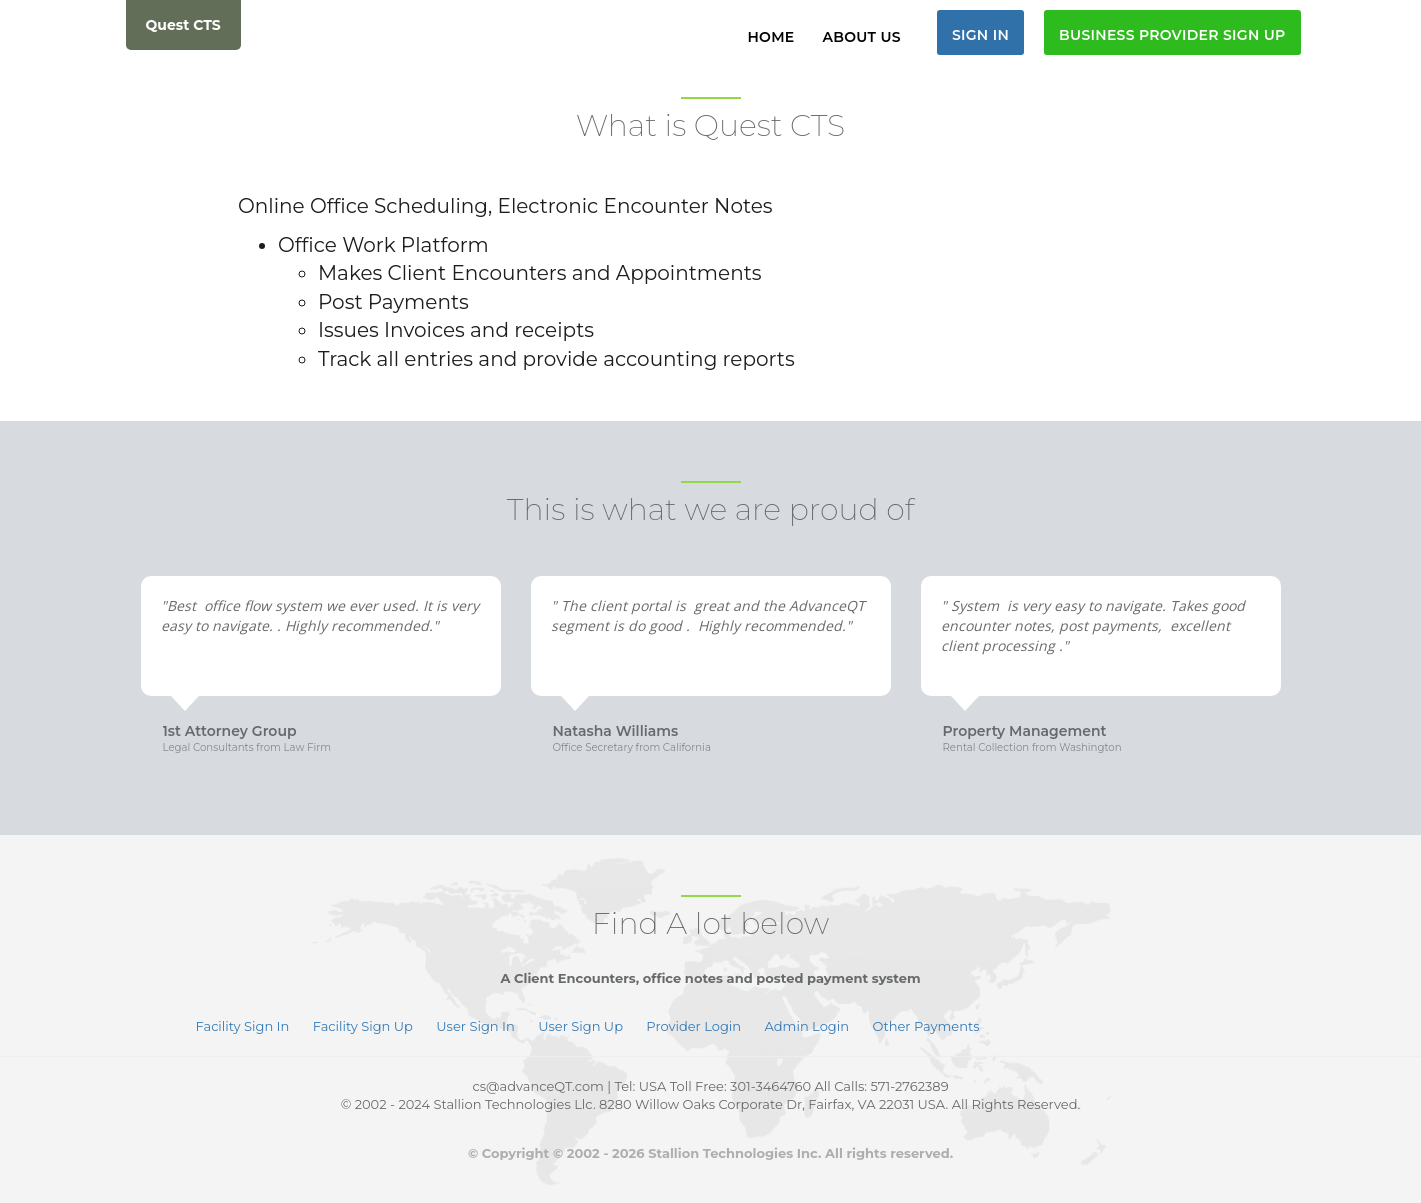  I want to click on About Us, so click(862, 37).